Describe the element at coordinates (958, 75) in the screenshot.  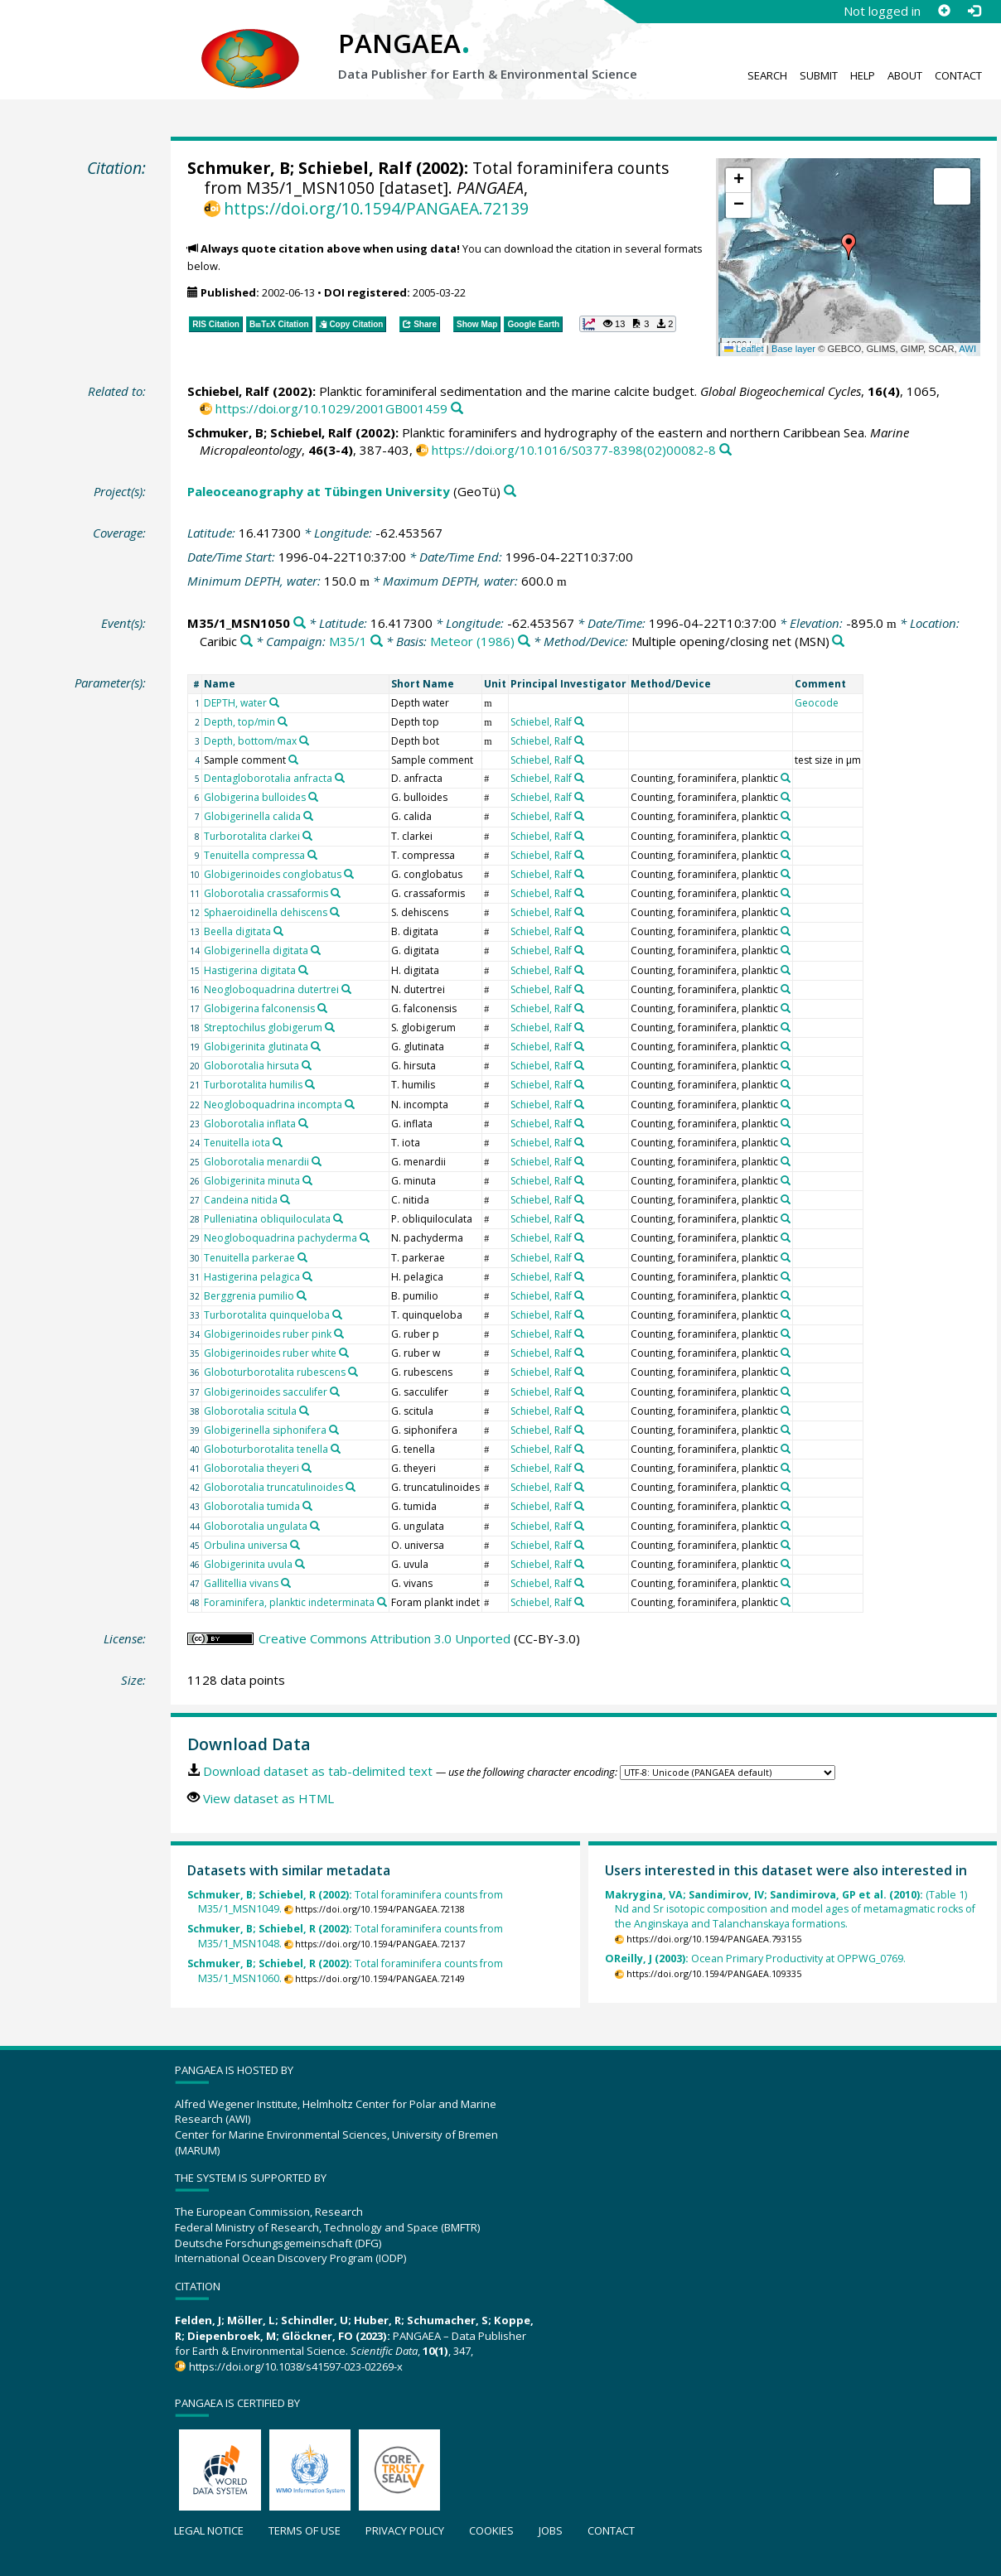
I see `Contact` at that location.